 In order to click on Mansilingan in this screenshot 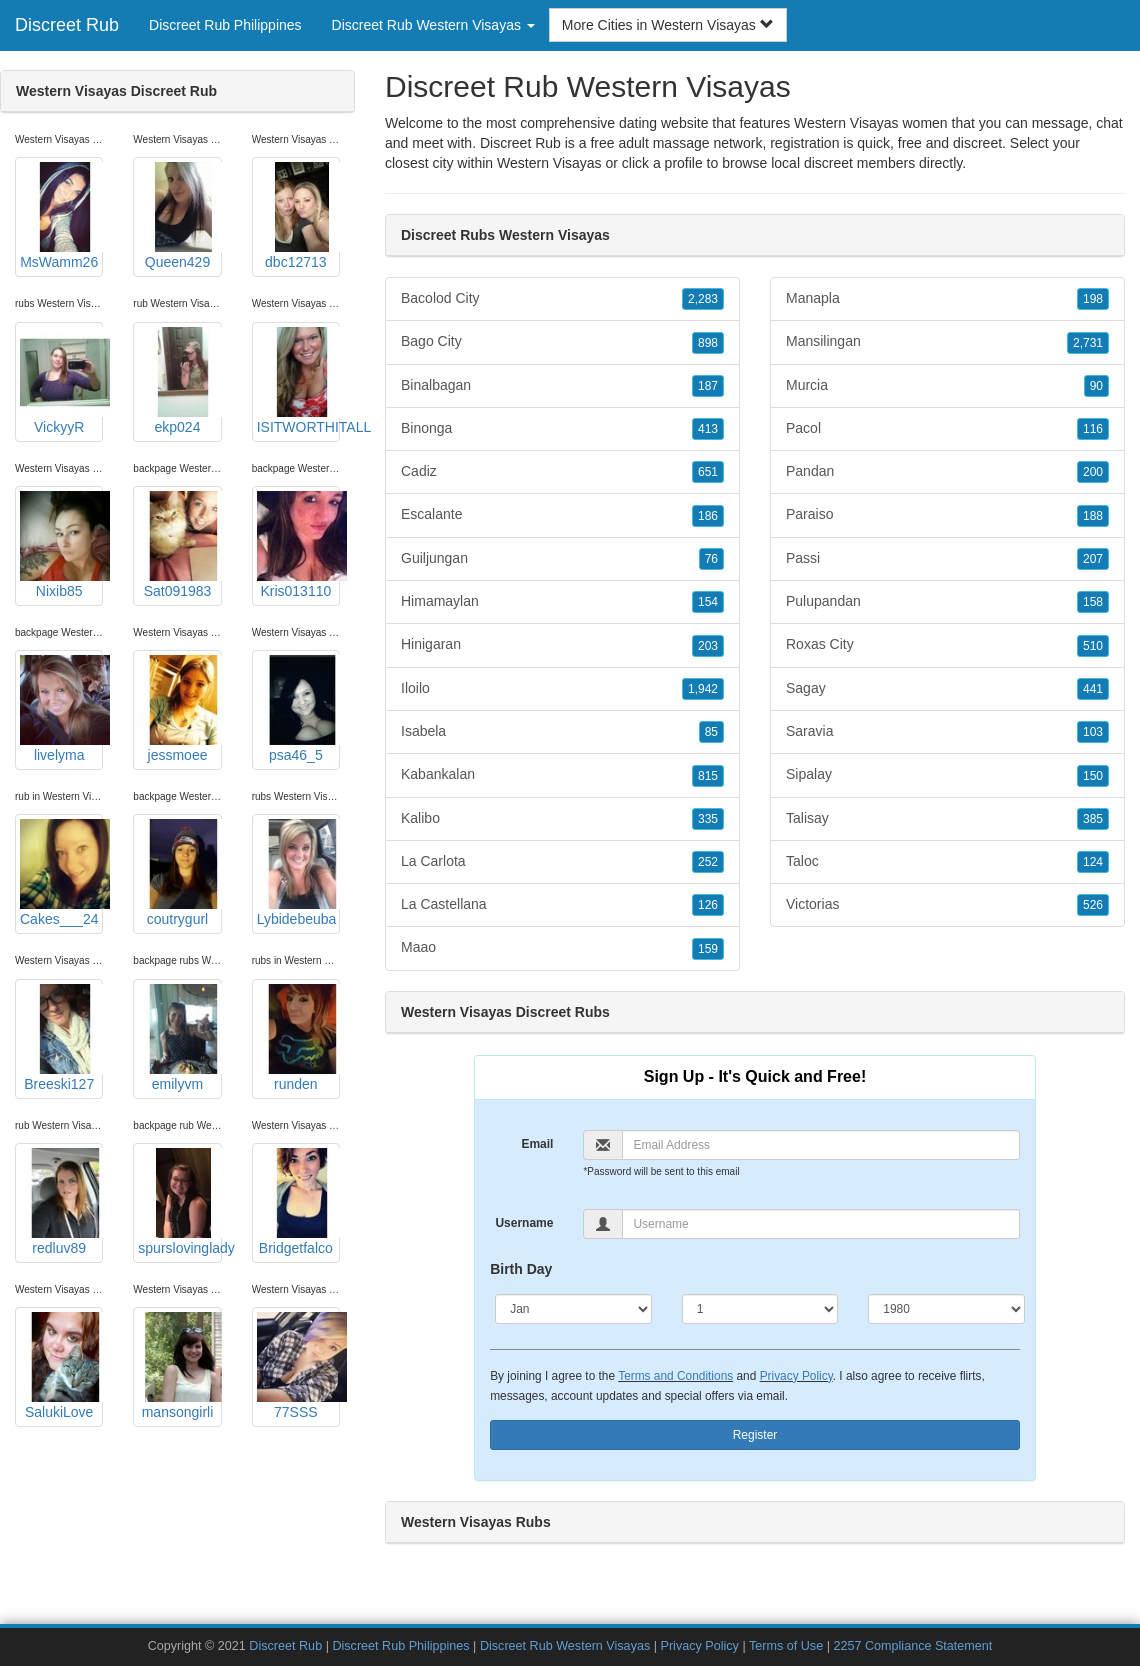, I will do `click(947, 342)`.